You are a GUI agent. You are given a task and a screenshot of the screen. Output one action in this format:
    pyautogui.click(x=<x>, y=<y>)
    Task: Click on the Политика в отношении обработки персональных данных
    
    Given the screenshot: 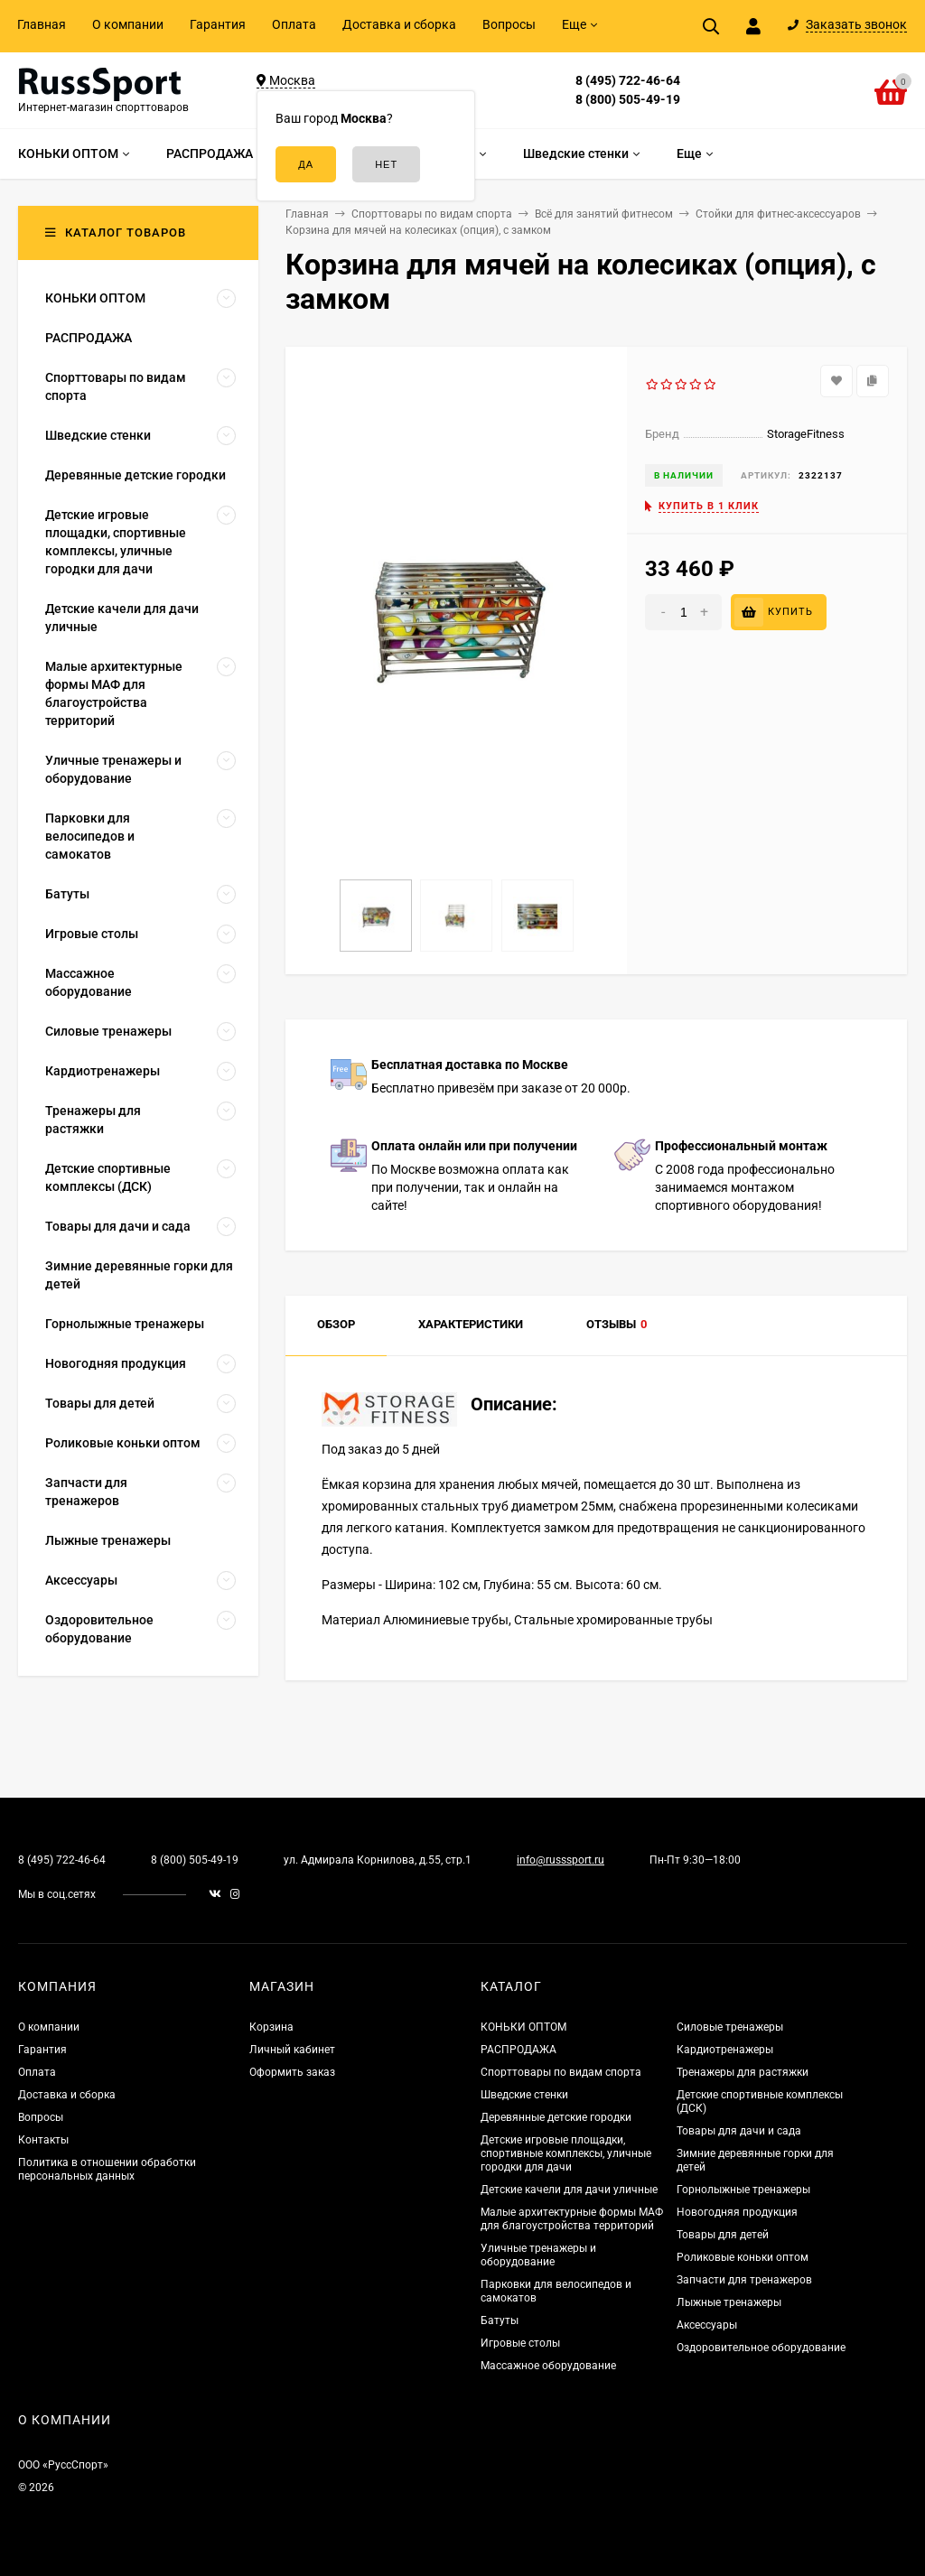 What is the action you would take?
    pyautogui.click(x=107, y=2169)
    